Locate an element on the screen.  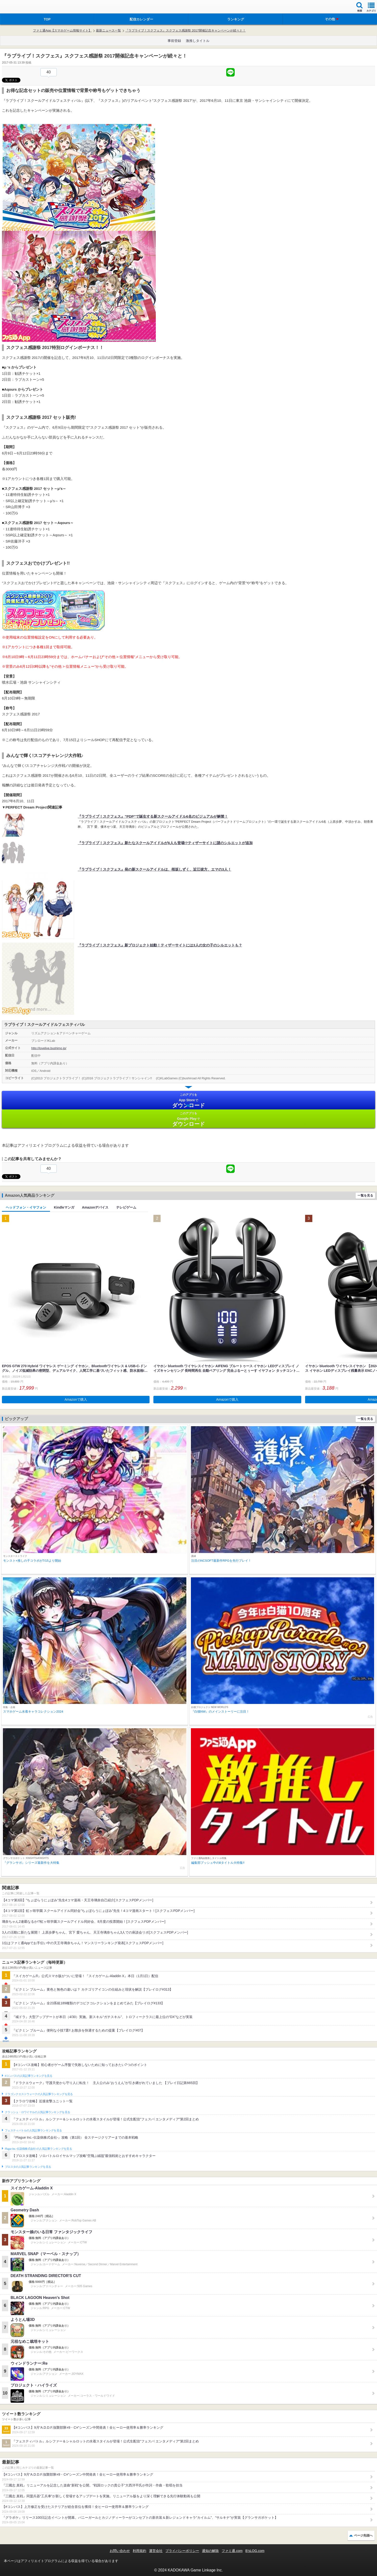
フェスティバトルの人気記事ランキングを見る is located at coordinates (33, 2130).